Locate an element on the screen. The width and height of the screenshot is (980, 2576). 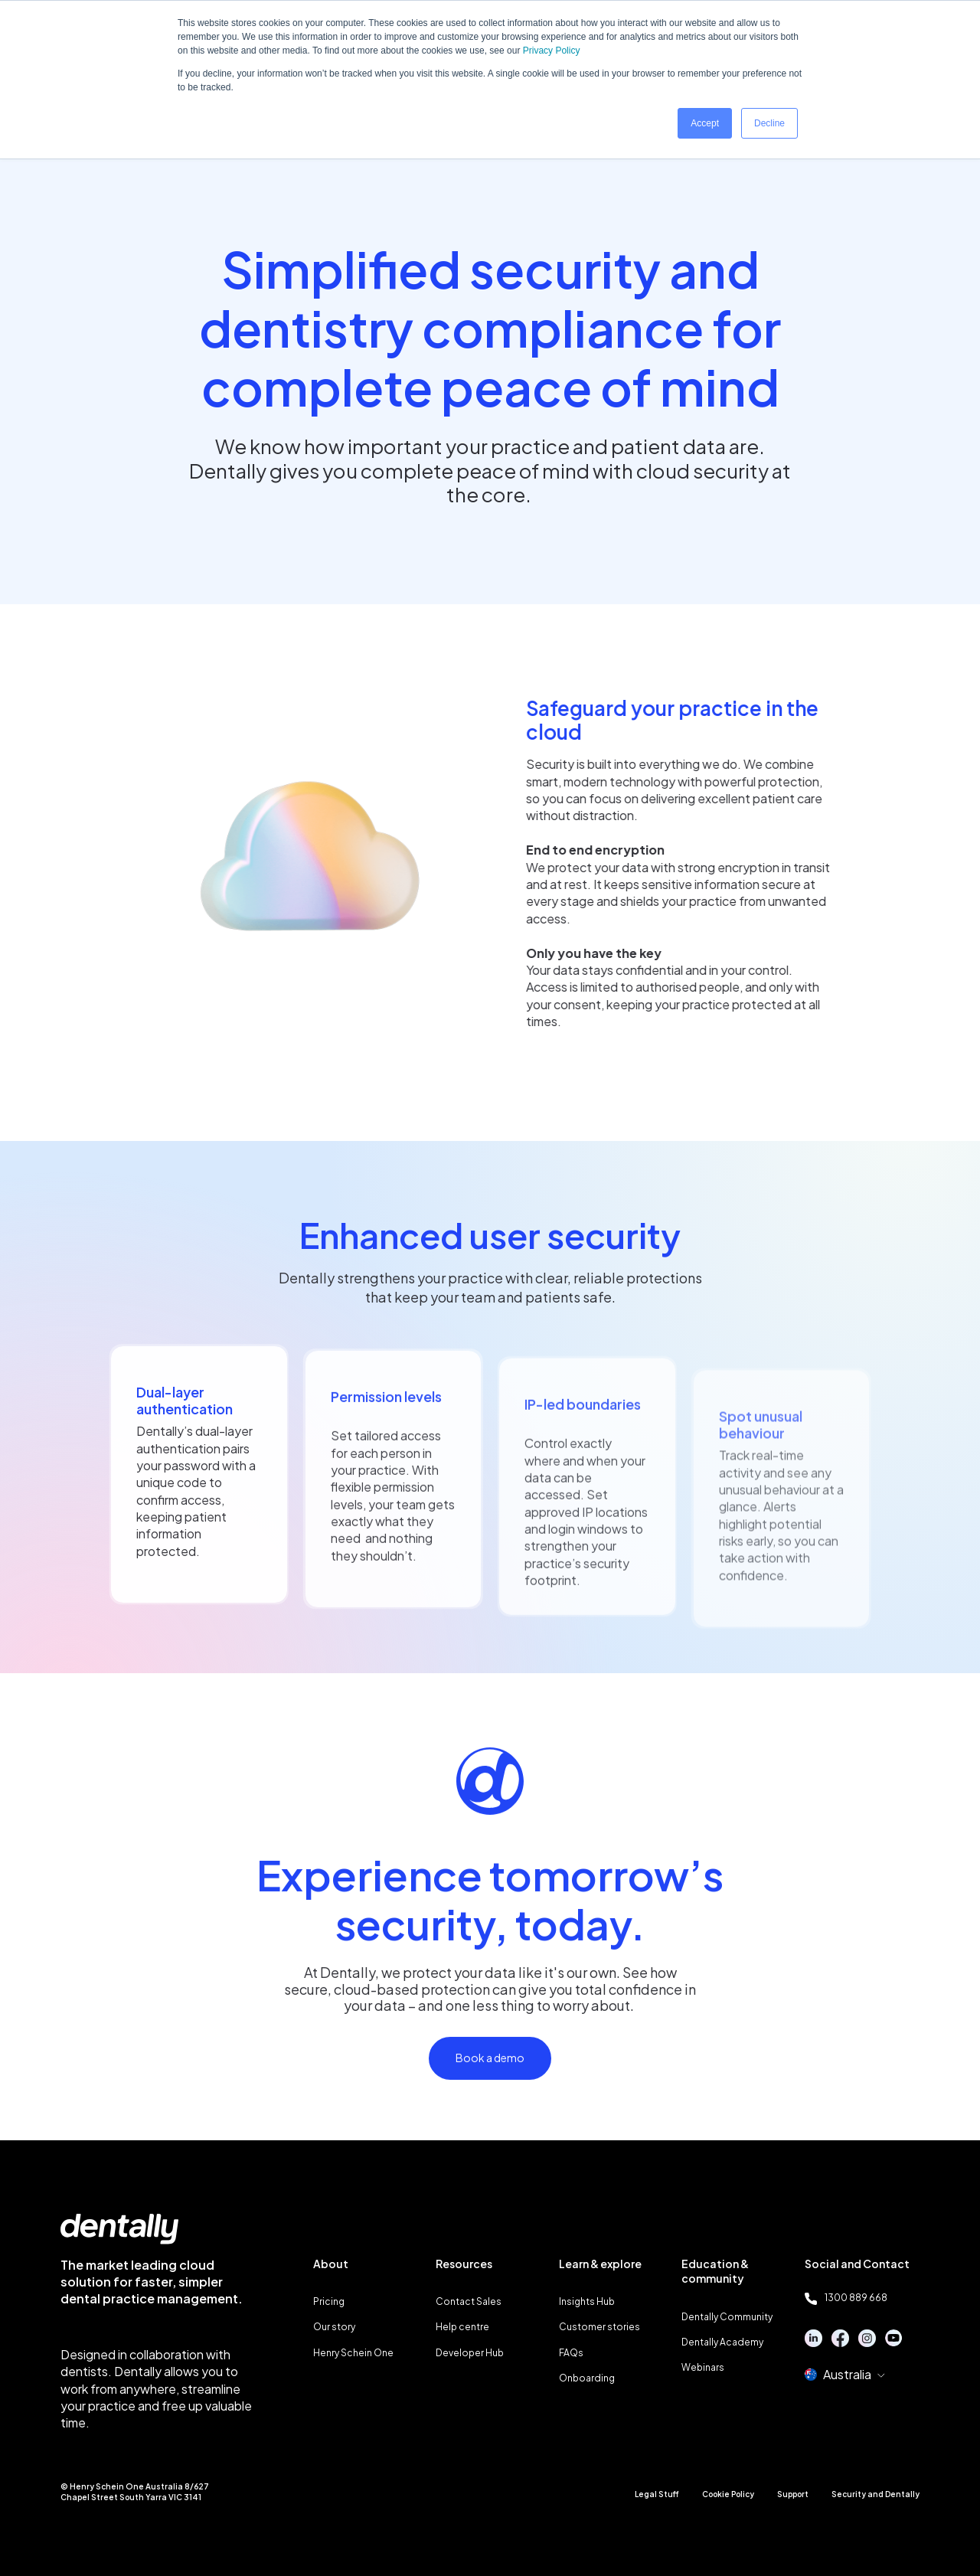
Privacy Policy is located at coordinates (551, 50).